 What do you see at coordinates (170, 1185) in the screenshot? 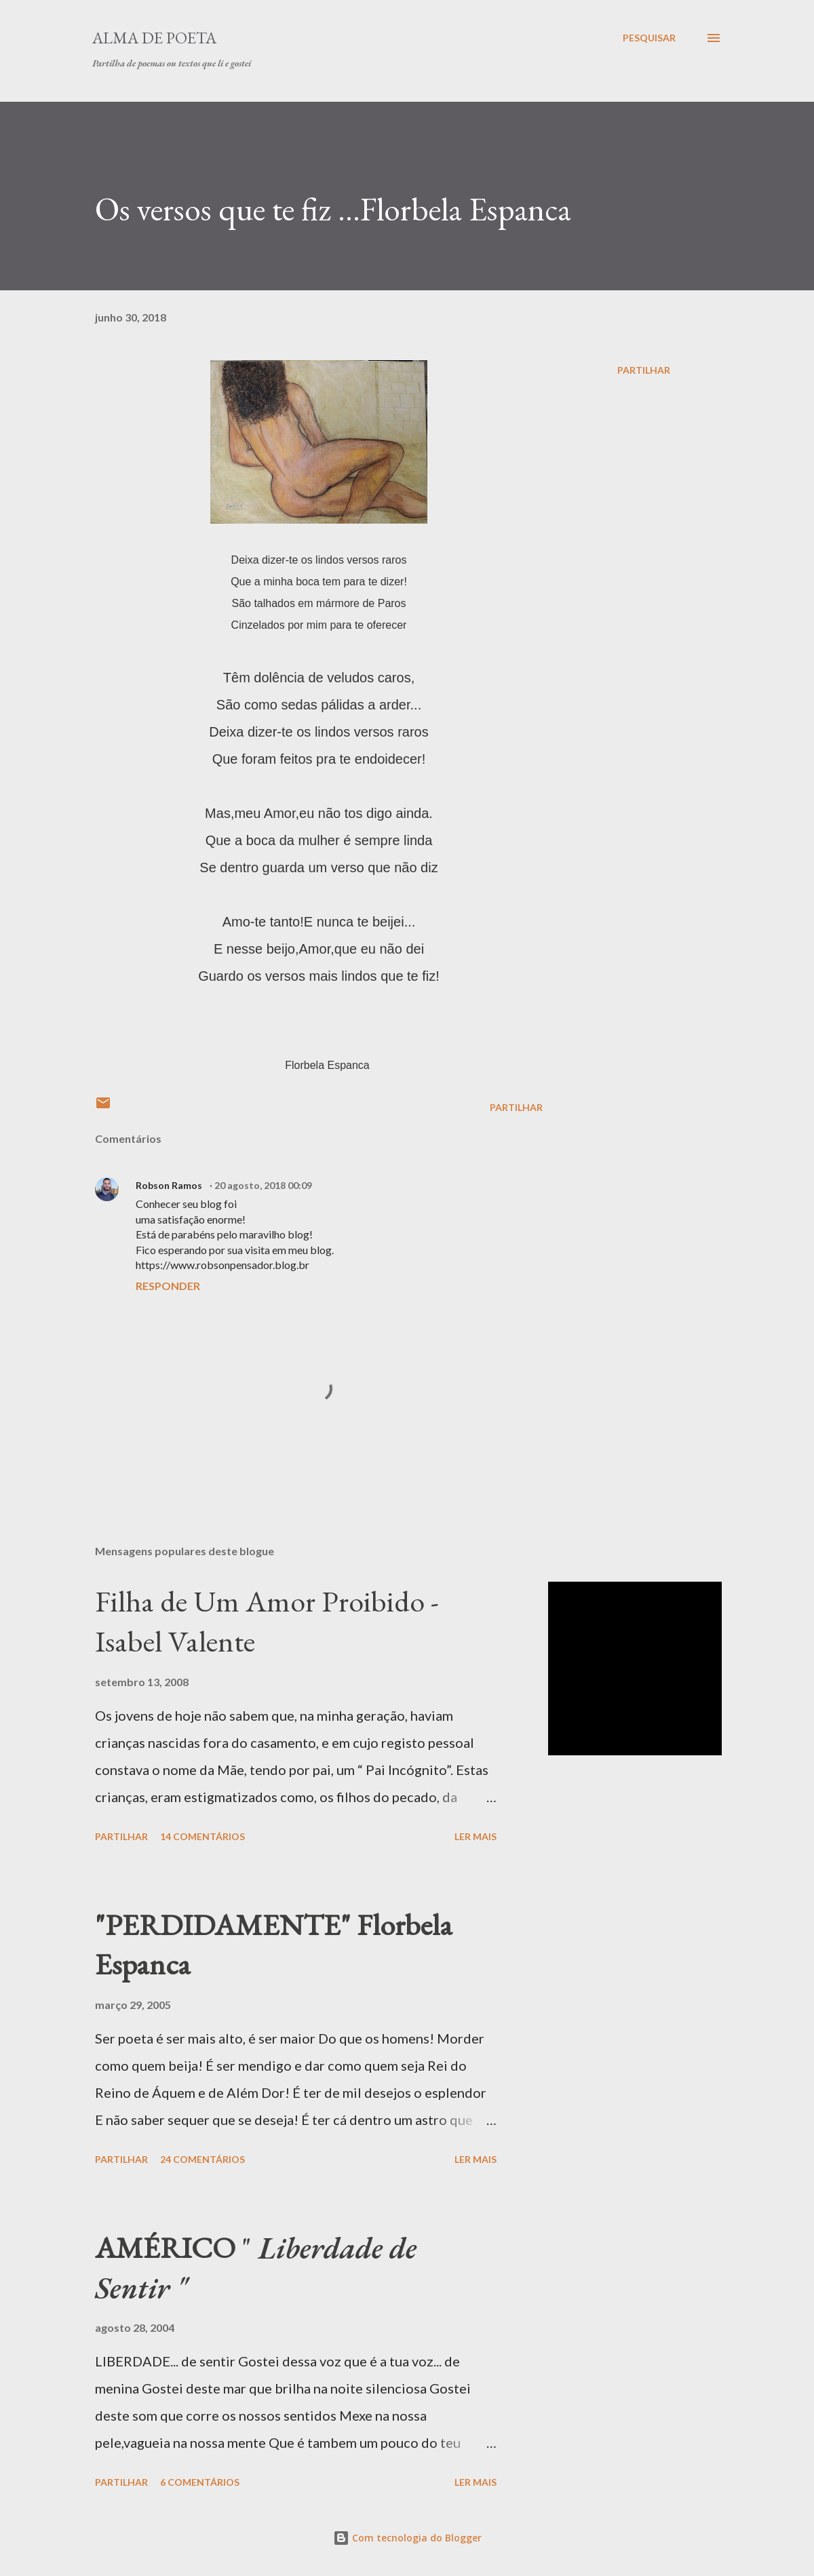
I see `Robson Ramos` at bounding box center [170, 1185].